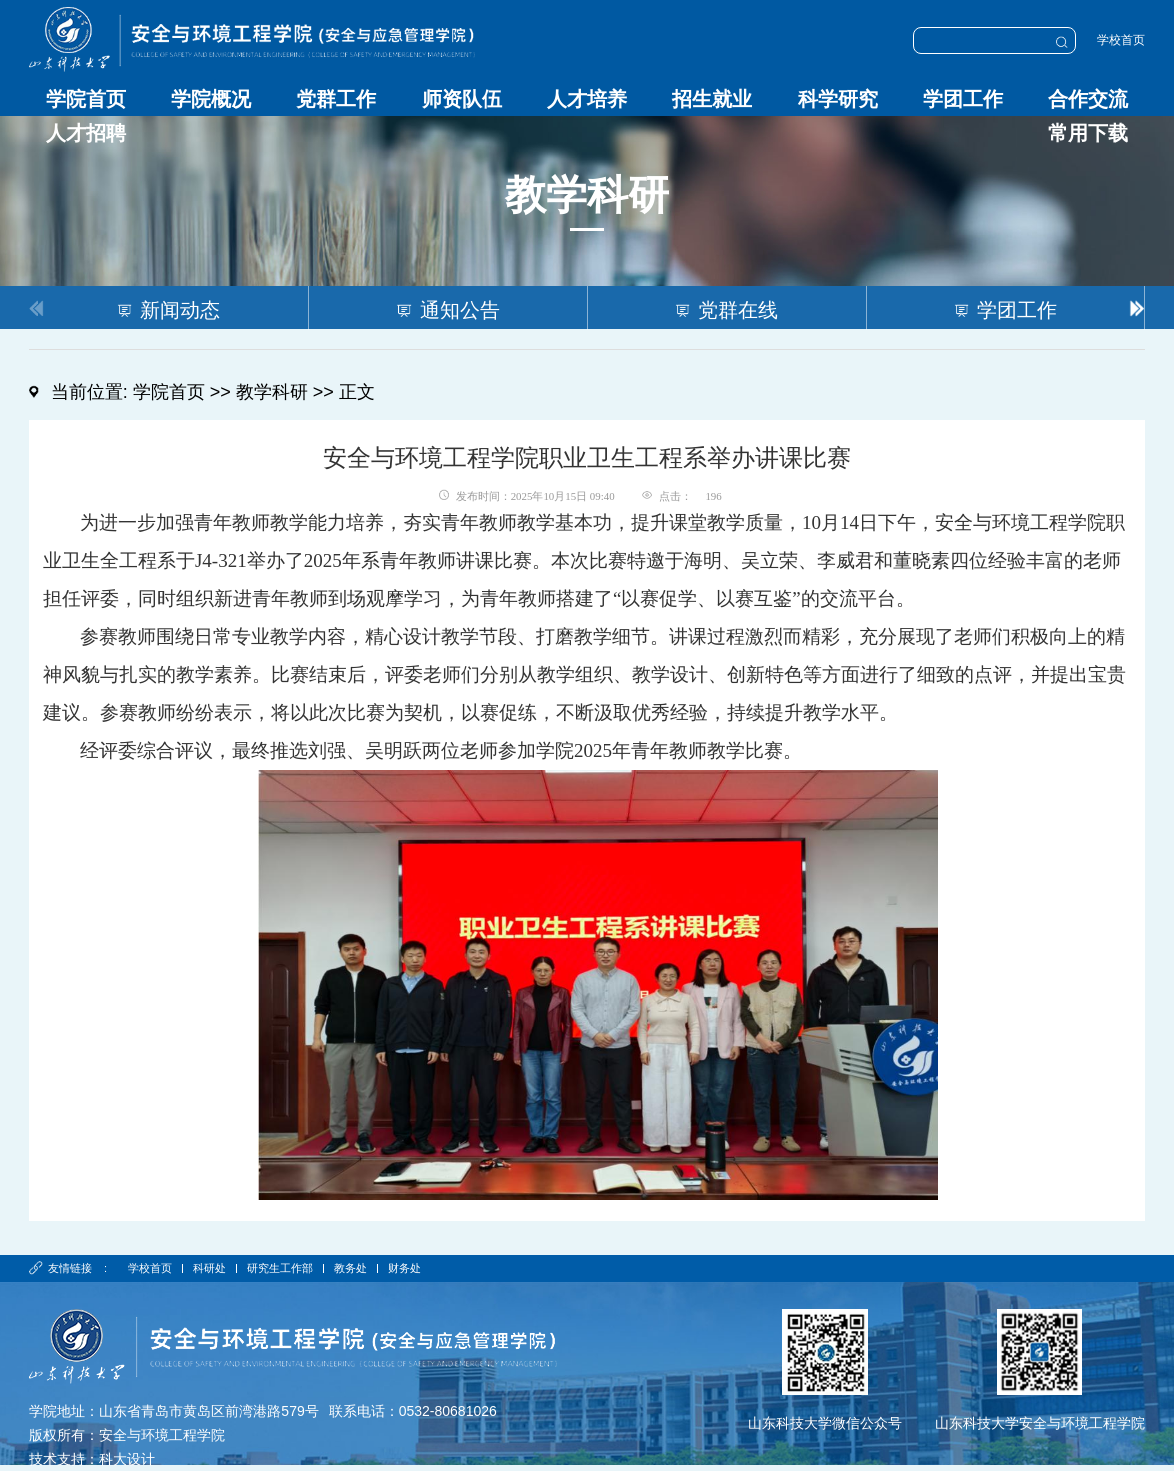 This screenshot has height=1471, width=1174. What do you see at coordinates (712, 99) in the screenshot?
I see `招生就业` at bounding box center [712, 99].